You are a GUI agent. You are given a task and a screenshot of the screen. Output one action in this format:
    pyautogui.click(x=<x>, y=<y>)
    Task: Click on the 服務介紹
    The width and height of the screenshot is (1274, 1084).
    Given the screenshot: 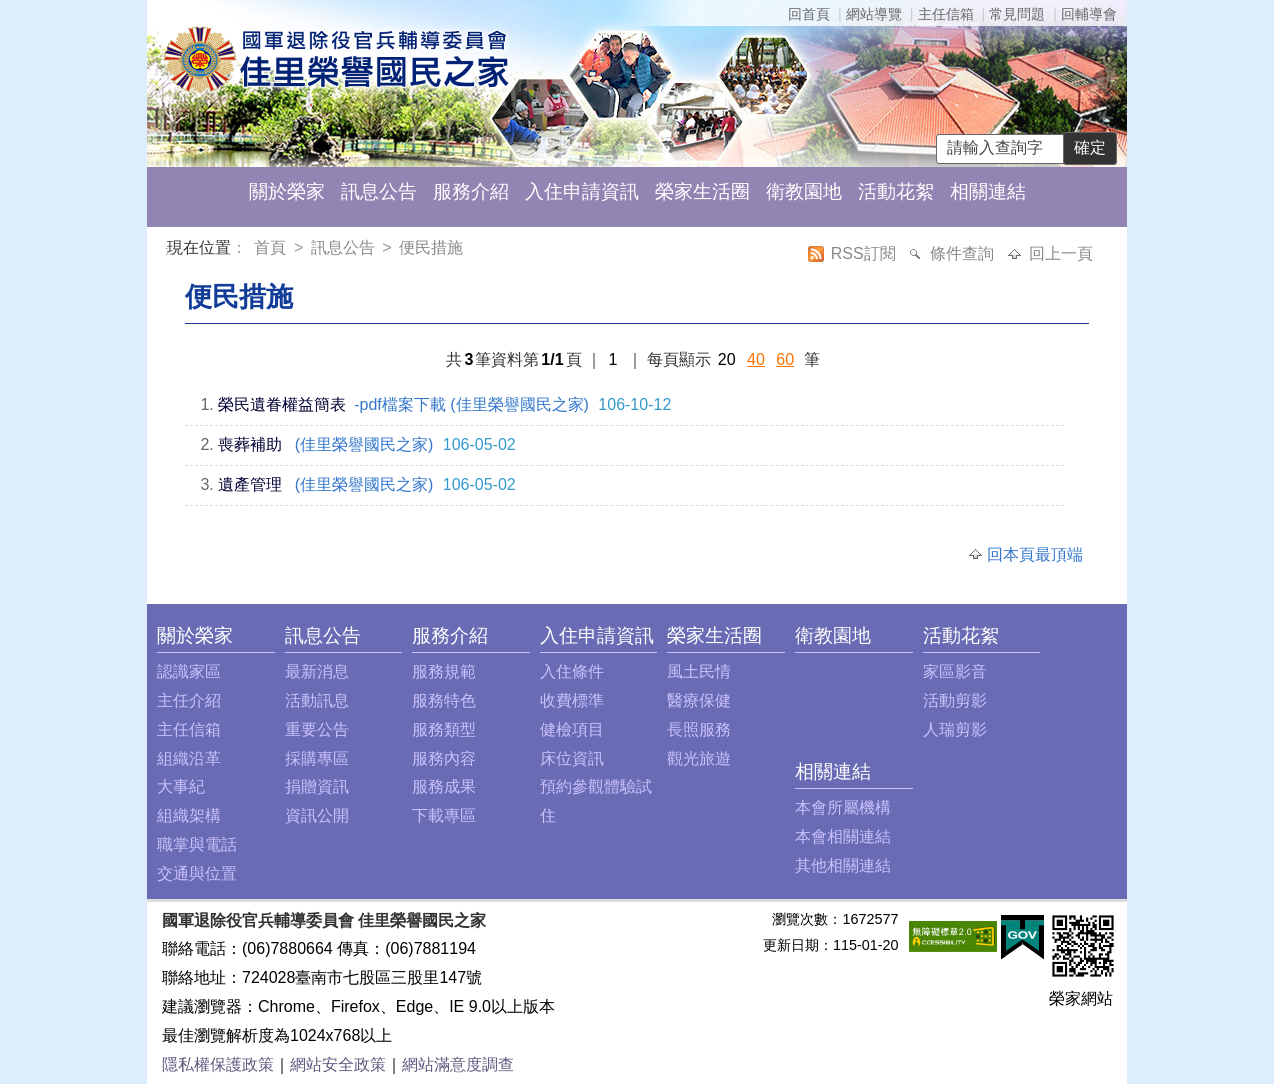 What is the action you would take?
    pyautogui.click(x=471, y=191)
    